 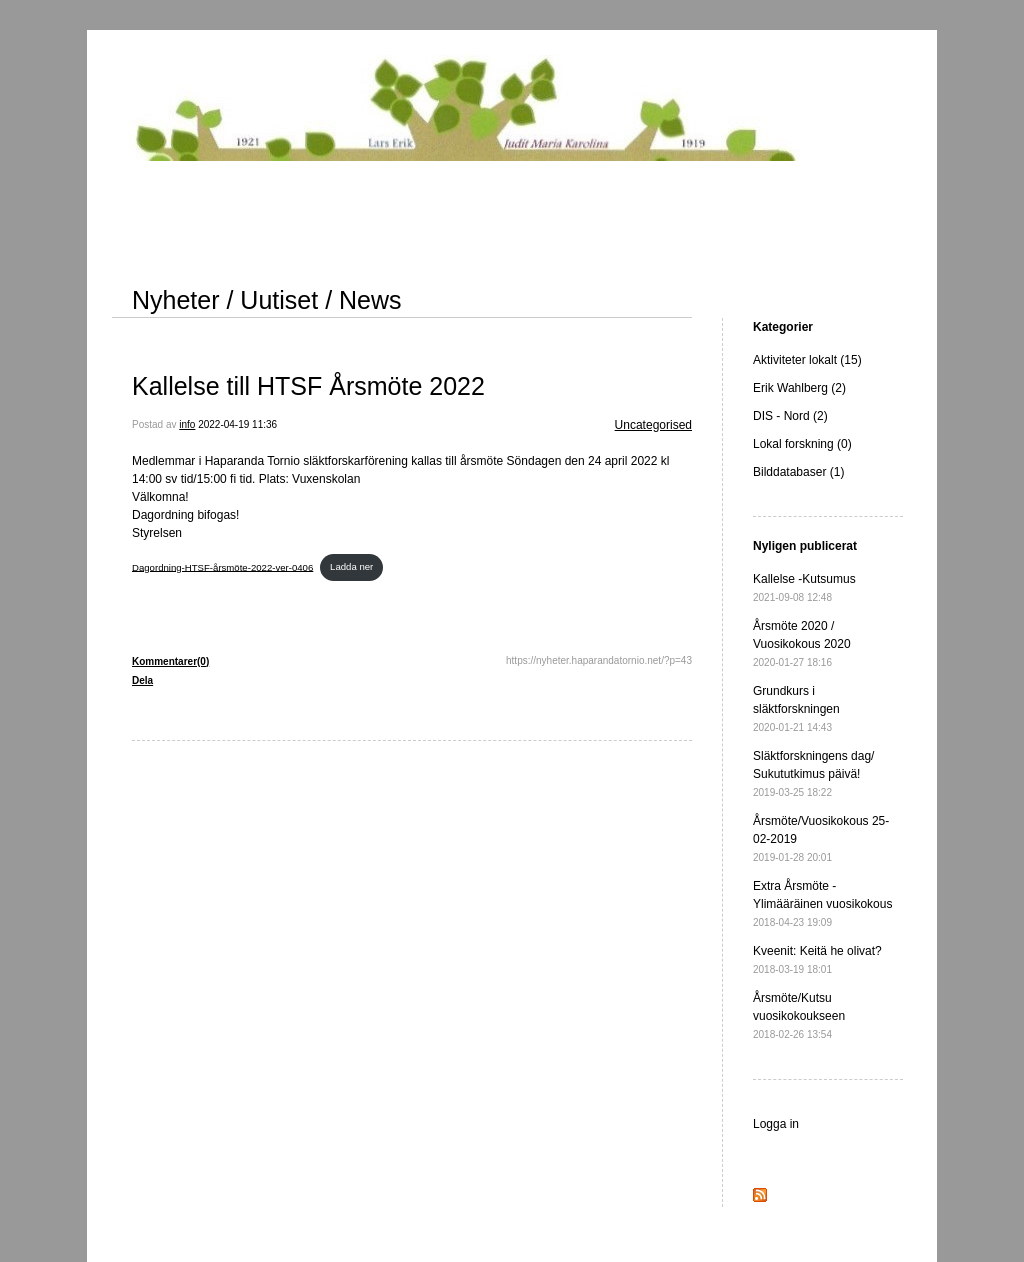 What do you see at coordinates (790, 416) in the screenshot?
I see `DIS - Nord (2)` at bounding box center [790, 416].